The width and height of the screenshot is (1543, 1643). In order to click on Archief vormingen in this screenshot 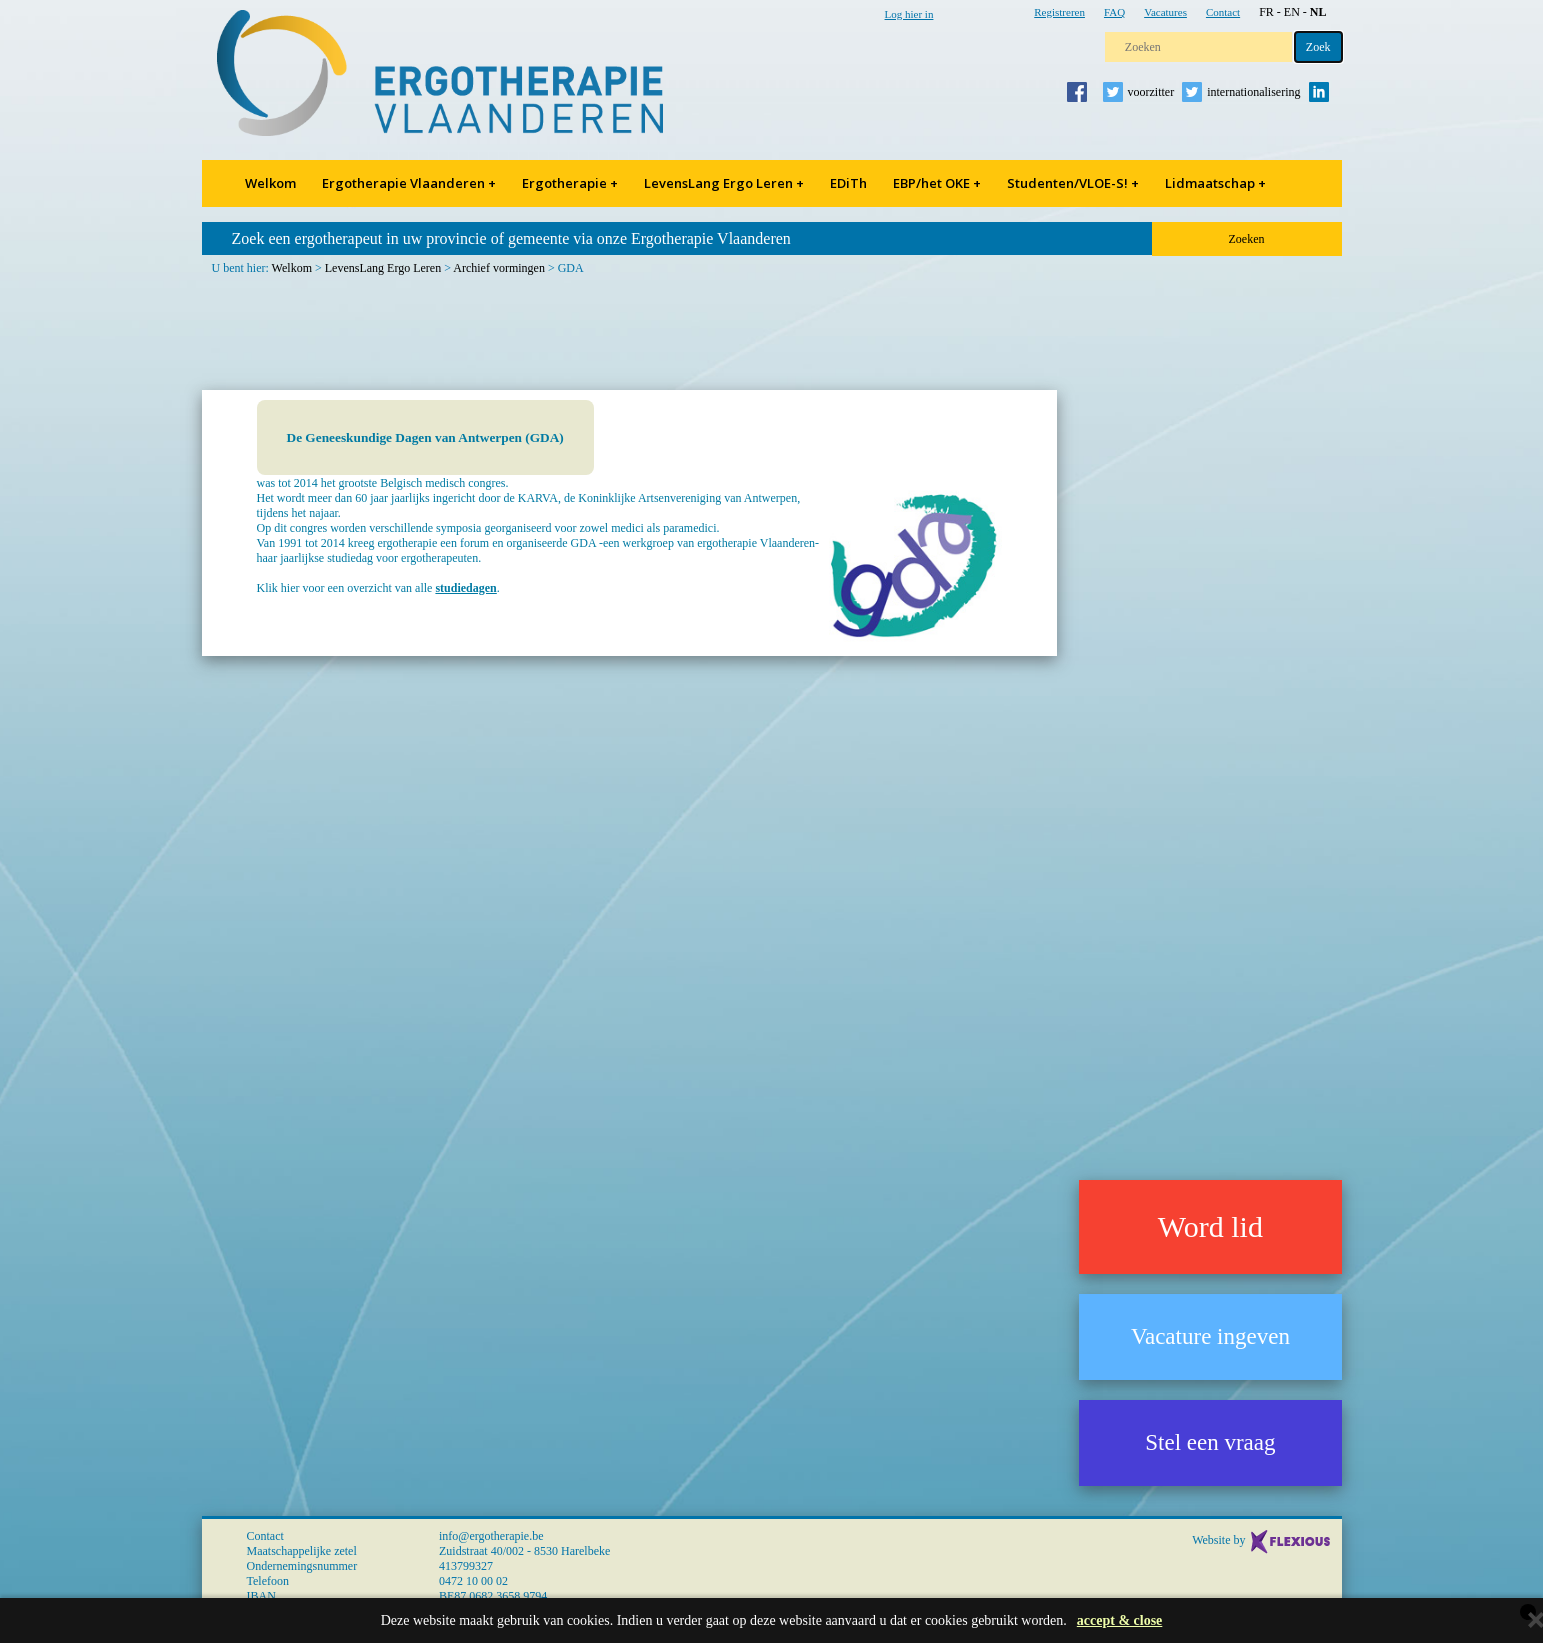, I will do `click(499, 268)`.